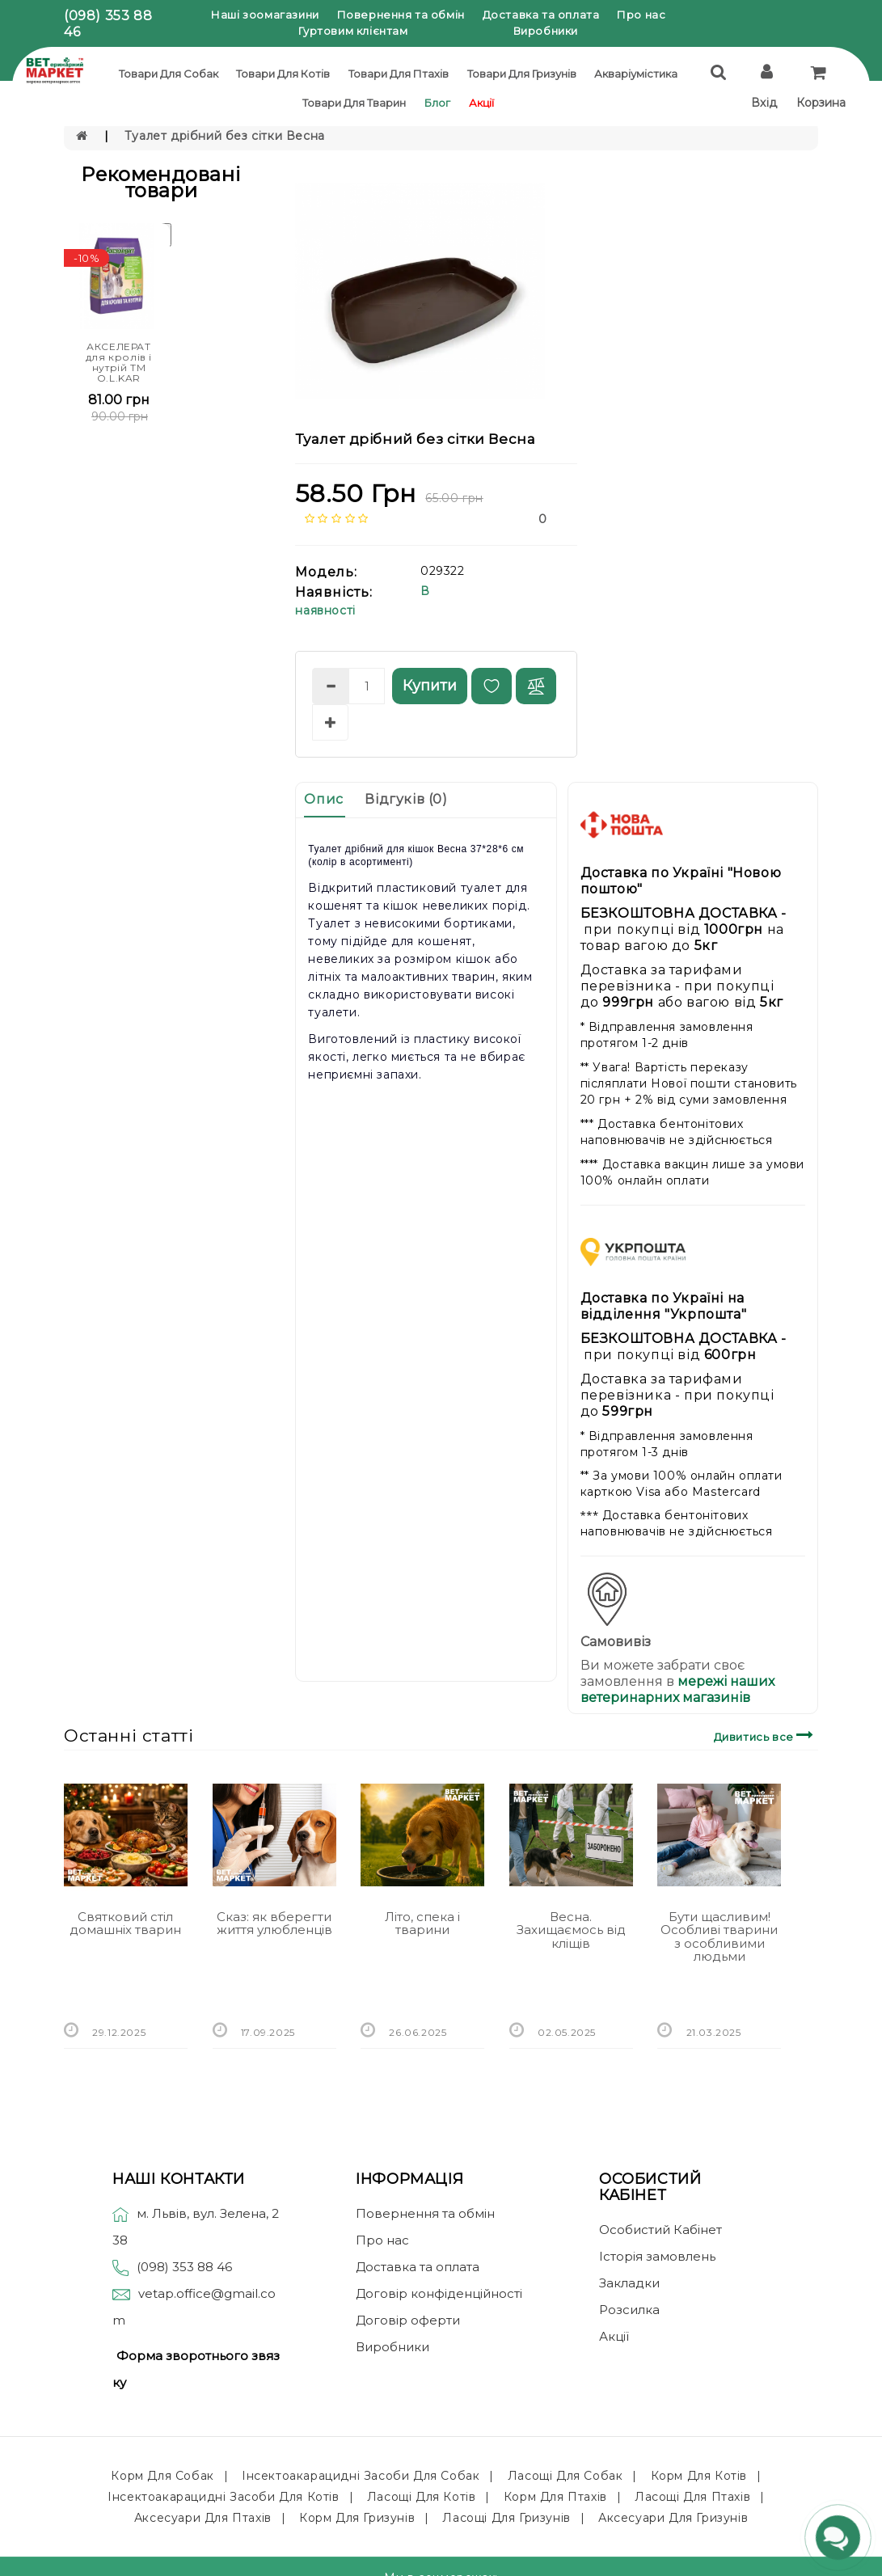 Image resolution: width=882 pixels, height=2576 pixels. What do you see at coordinates (439, 2293) in the screenshot?
I see `Договір конфіденційності` at bounding box center [439, 2293].